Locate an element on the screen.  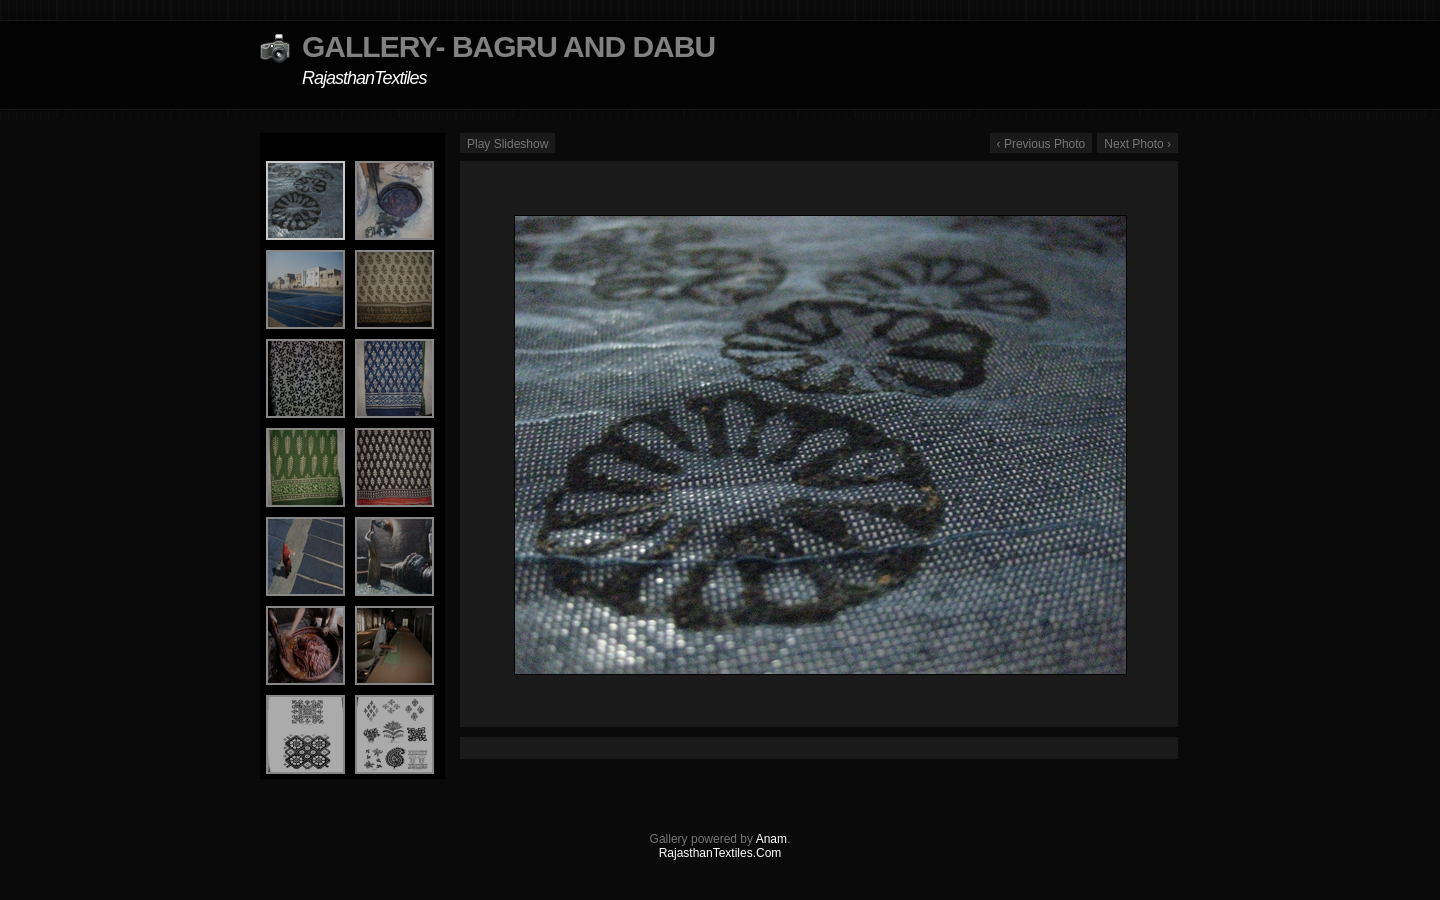
Anam is located at coordinates (771, 839).